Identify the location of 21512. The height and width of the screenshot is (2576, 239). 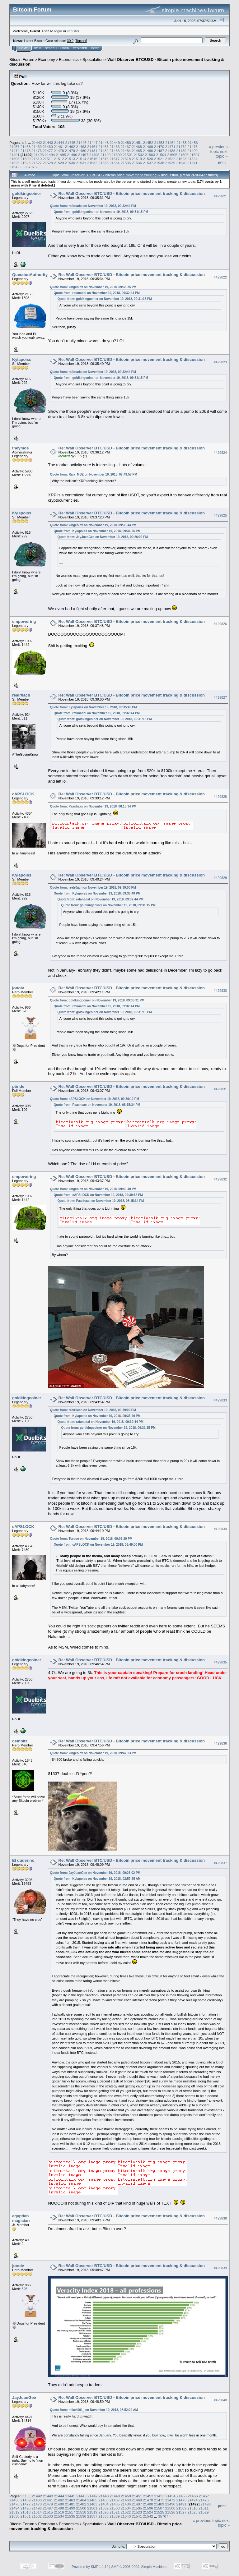
(59, 159).